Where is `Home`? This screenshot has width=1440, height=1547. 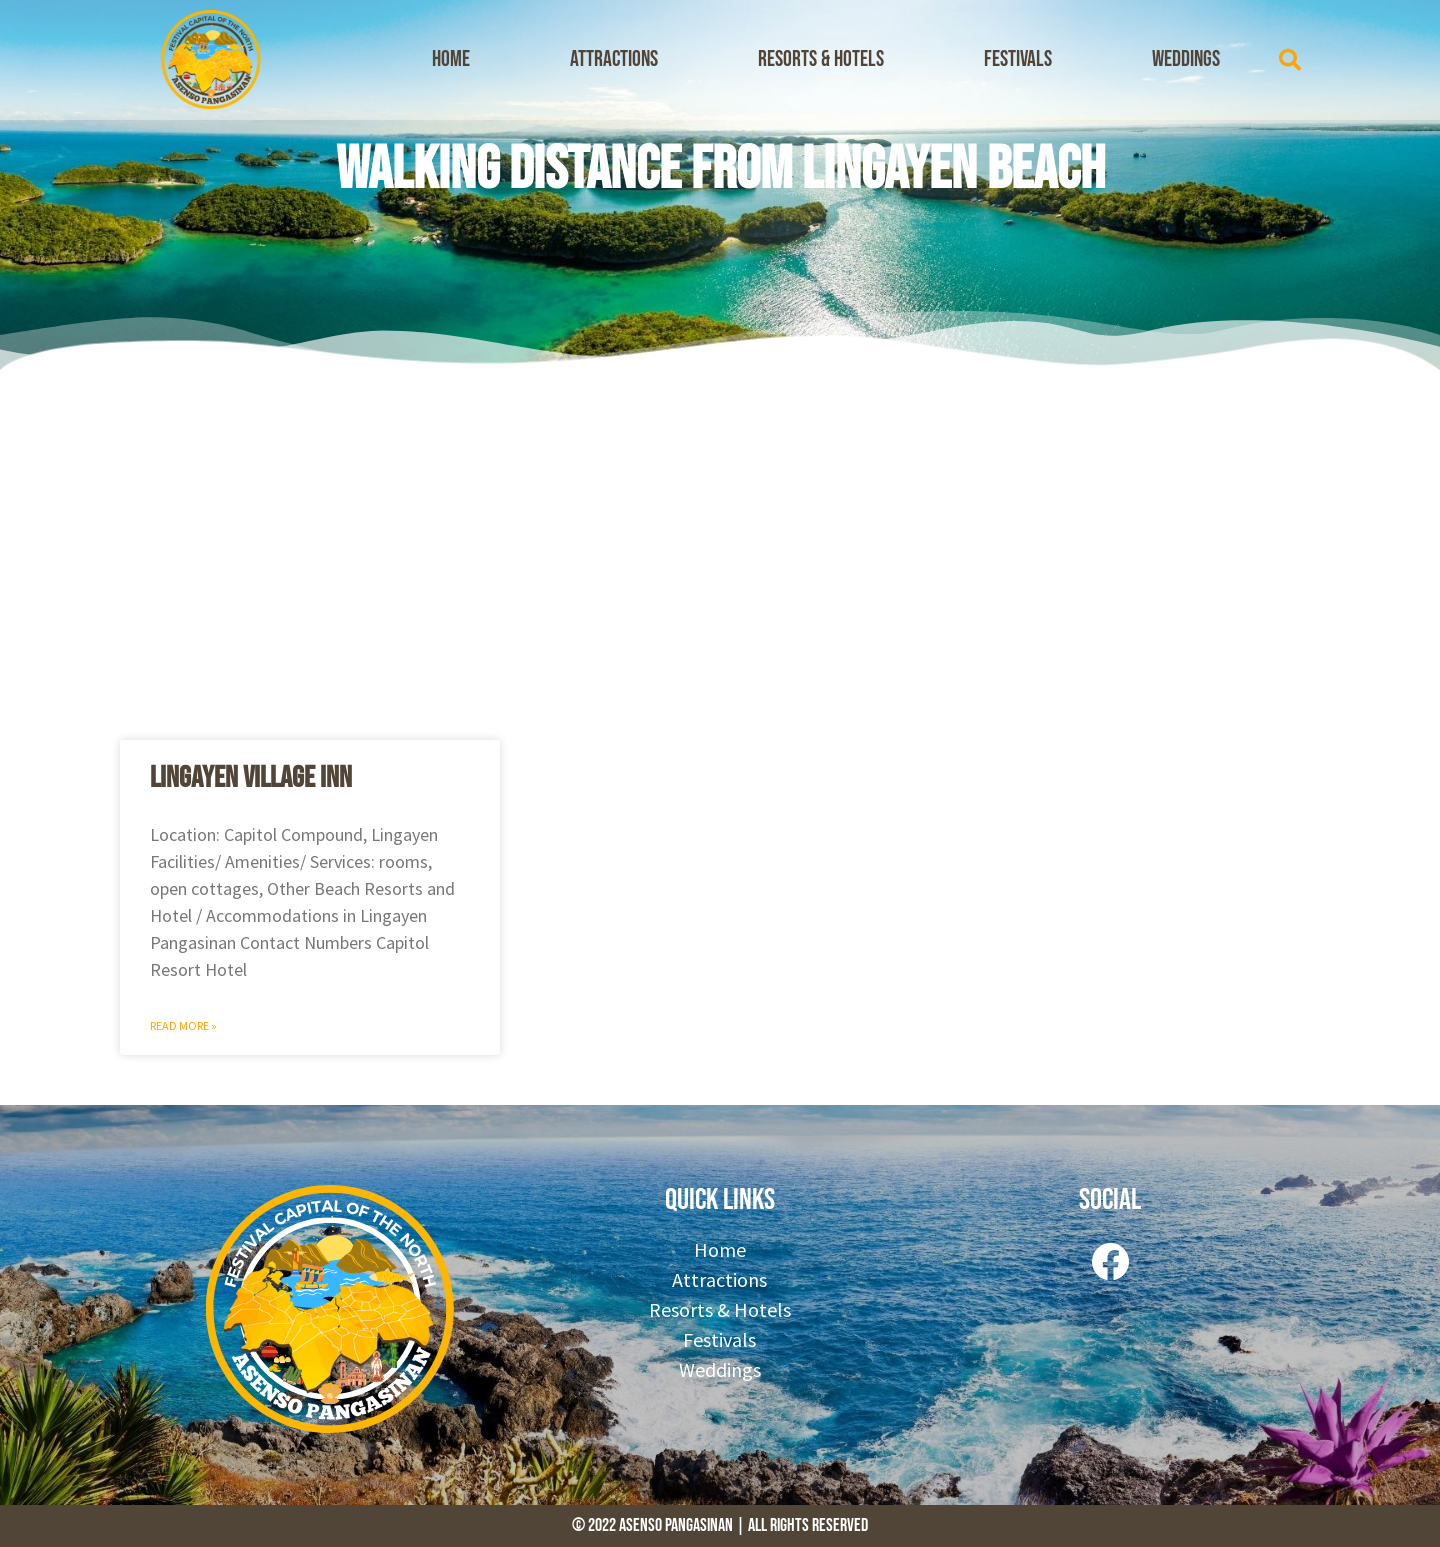 Home is located at coordinates (451, 59).